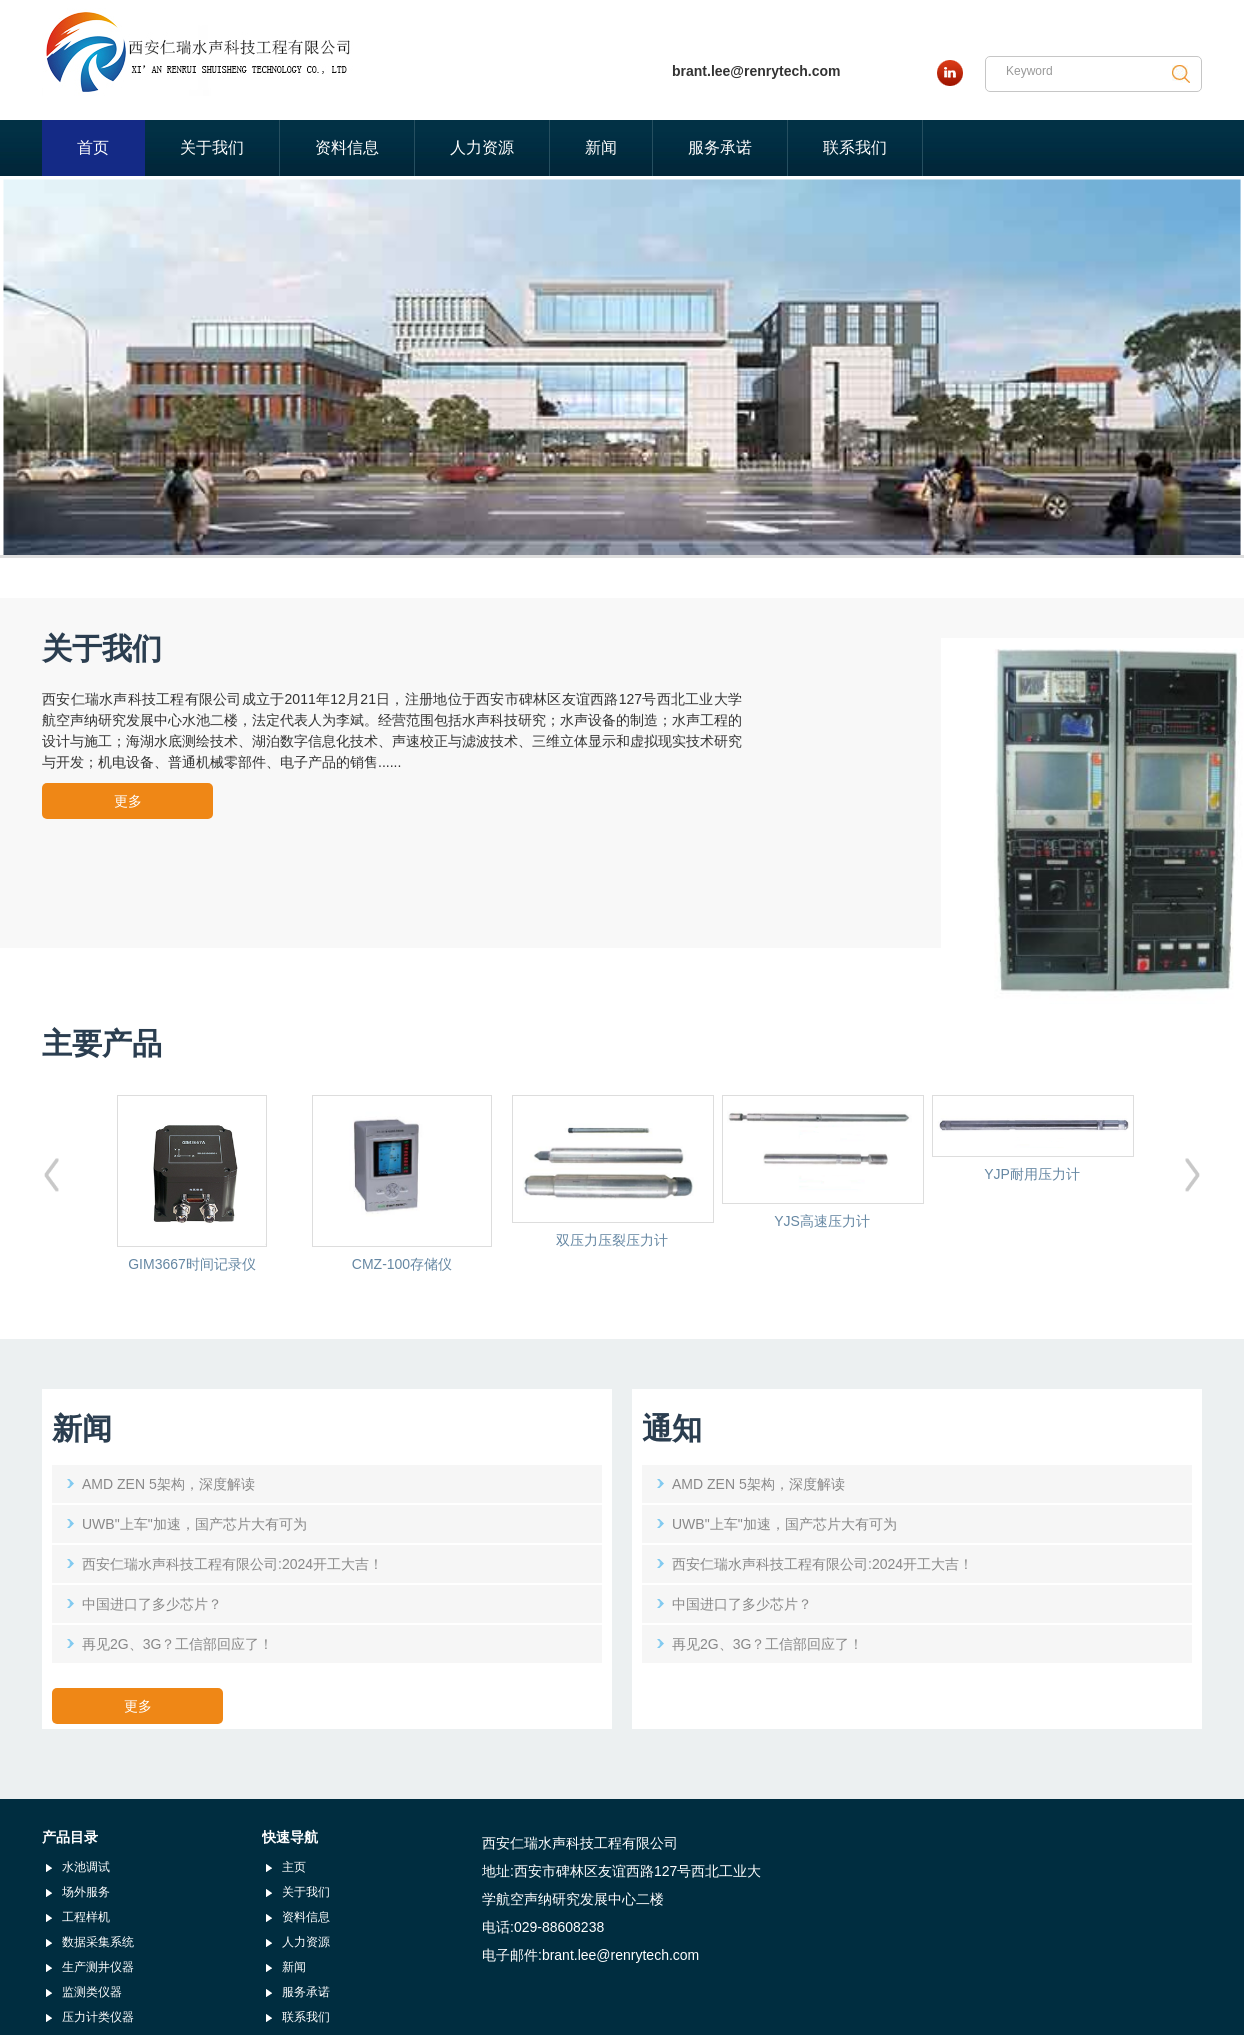  I want to click on 场外服务, so click(86, 1892).